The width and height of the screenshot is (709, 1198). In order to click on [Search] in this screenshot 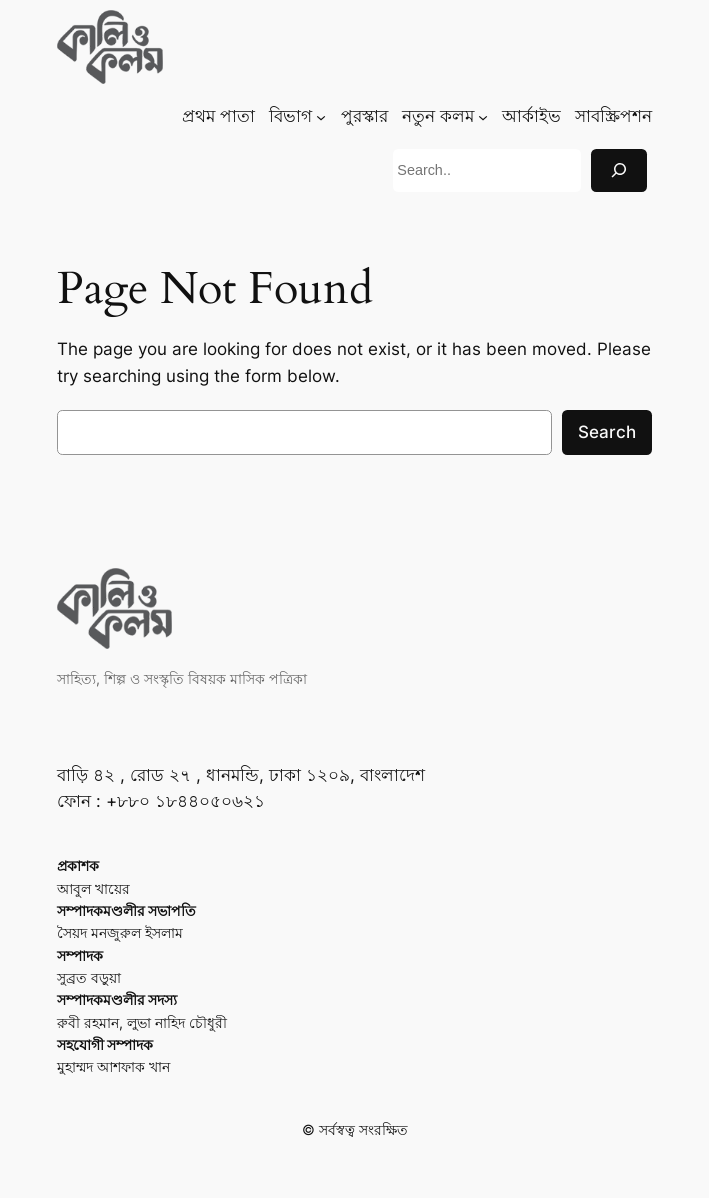, I will do `click(619, 170)`.